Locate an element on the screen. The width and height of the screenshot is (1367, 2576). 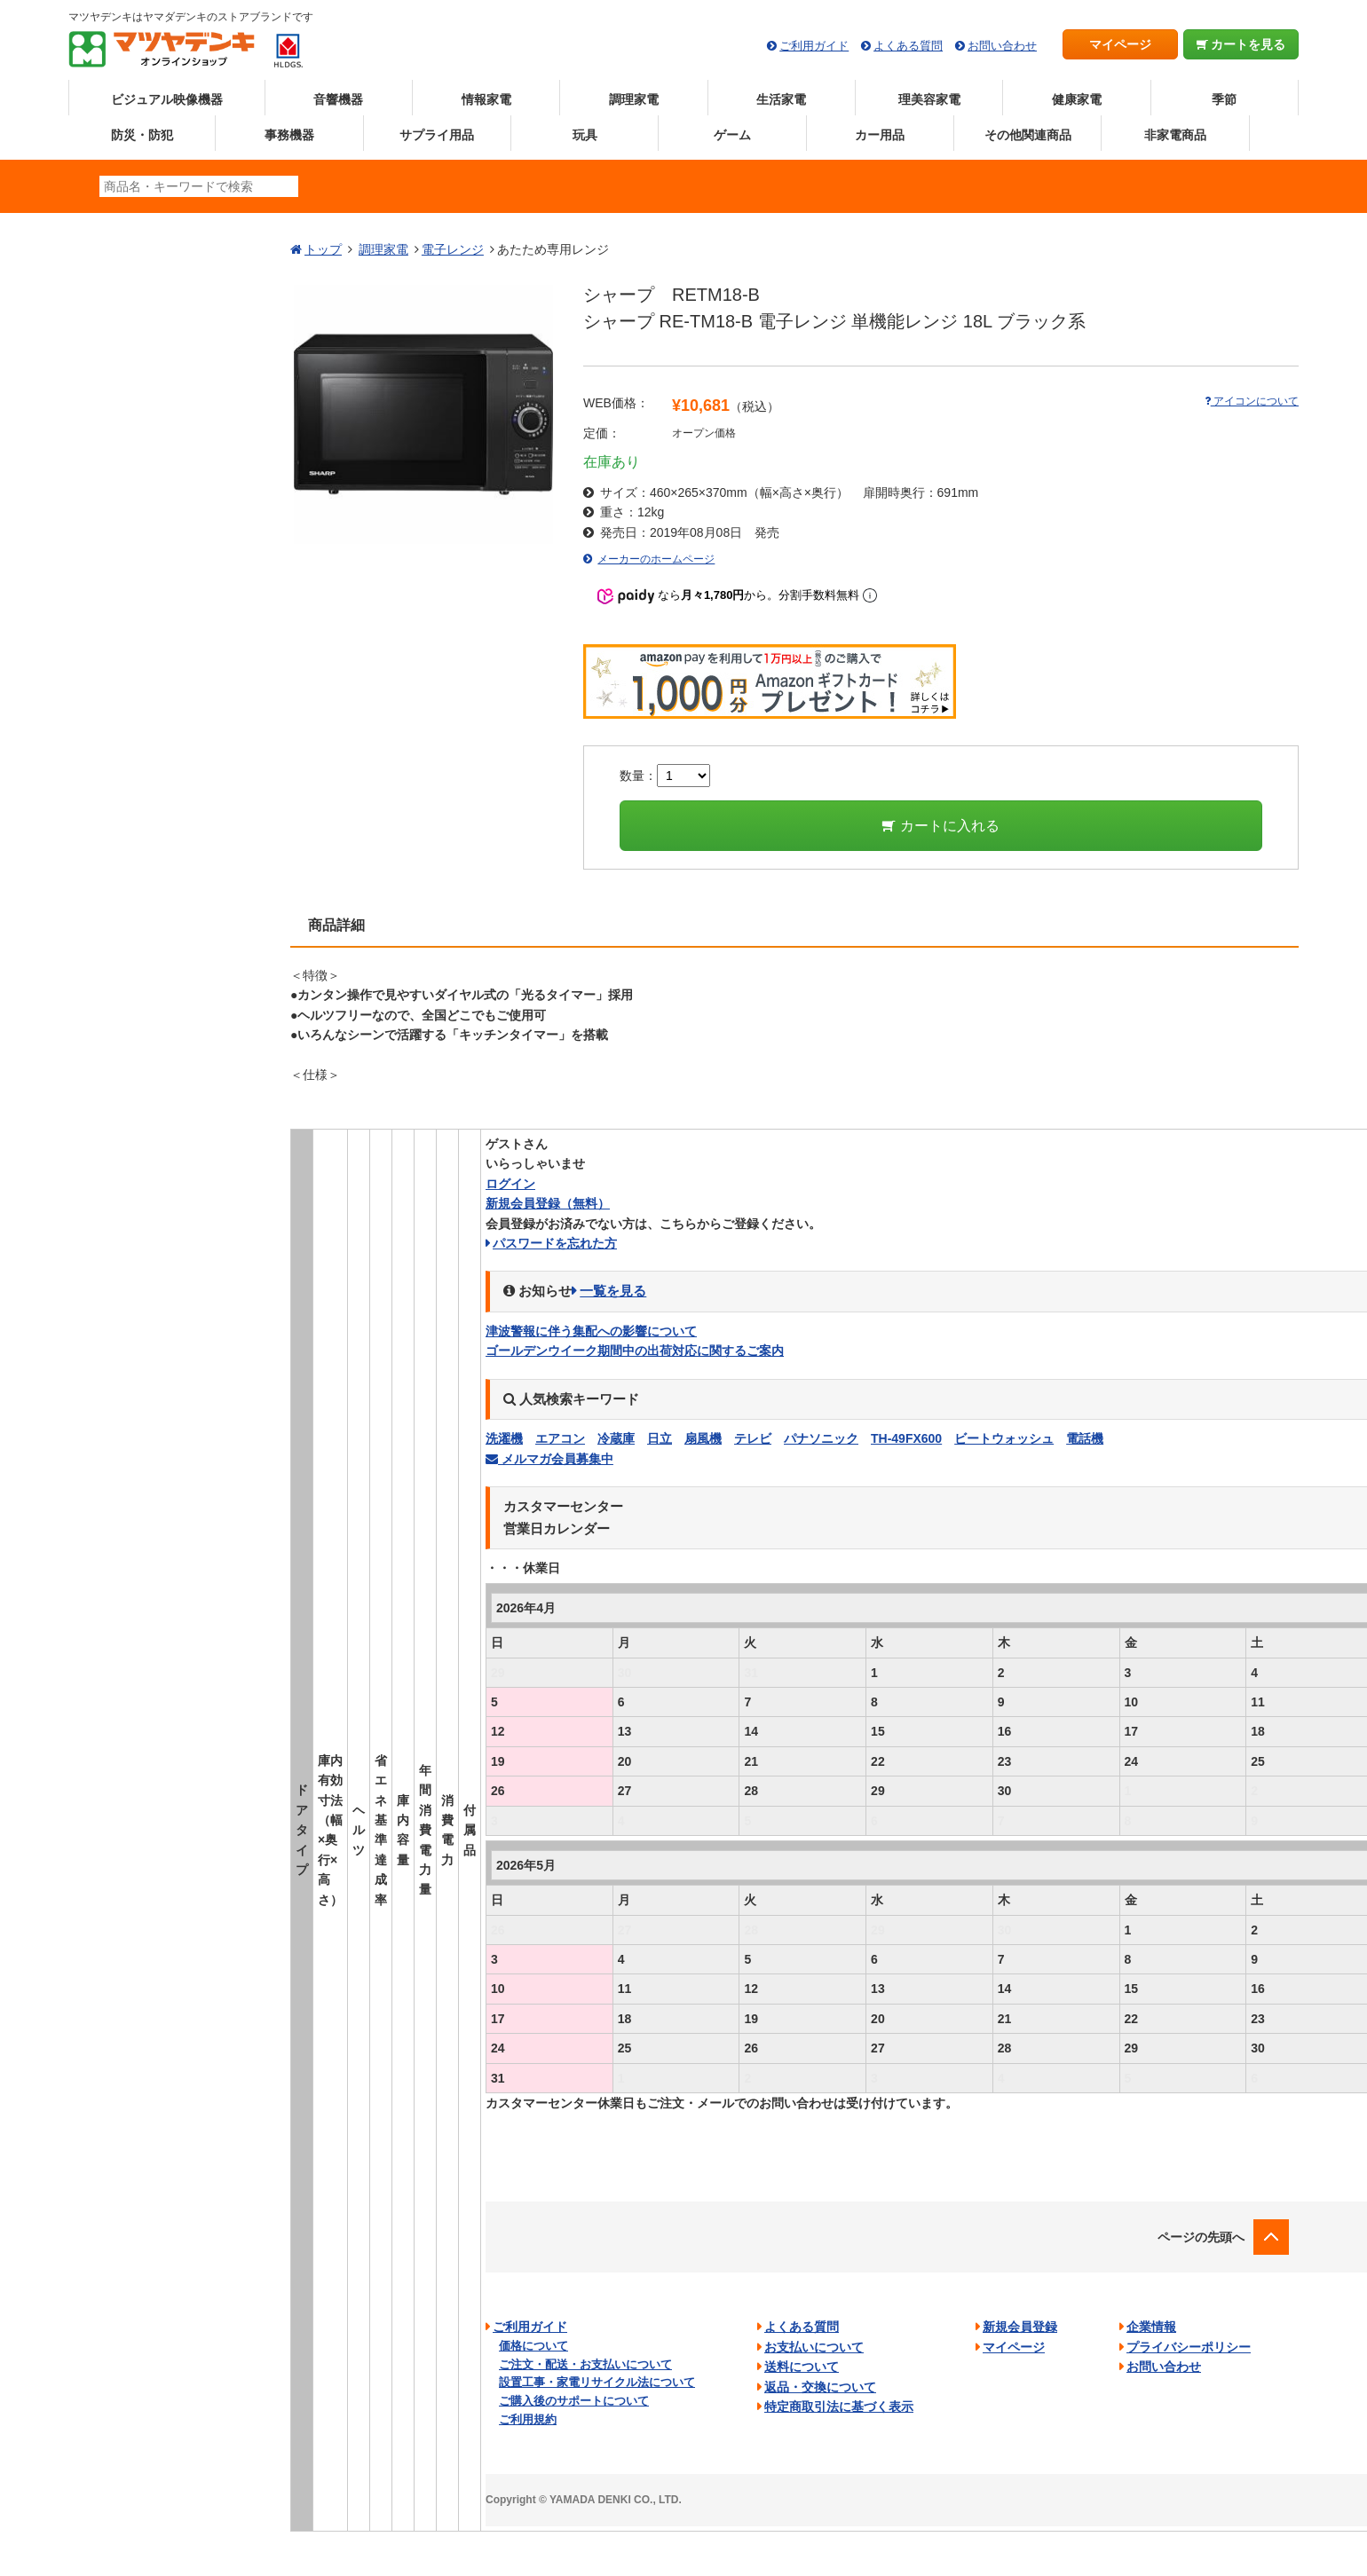
健康家電 is located at coordinates (1077, 99).